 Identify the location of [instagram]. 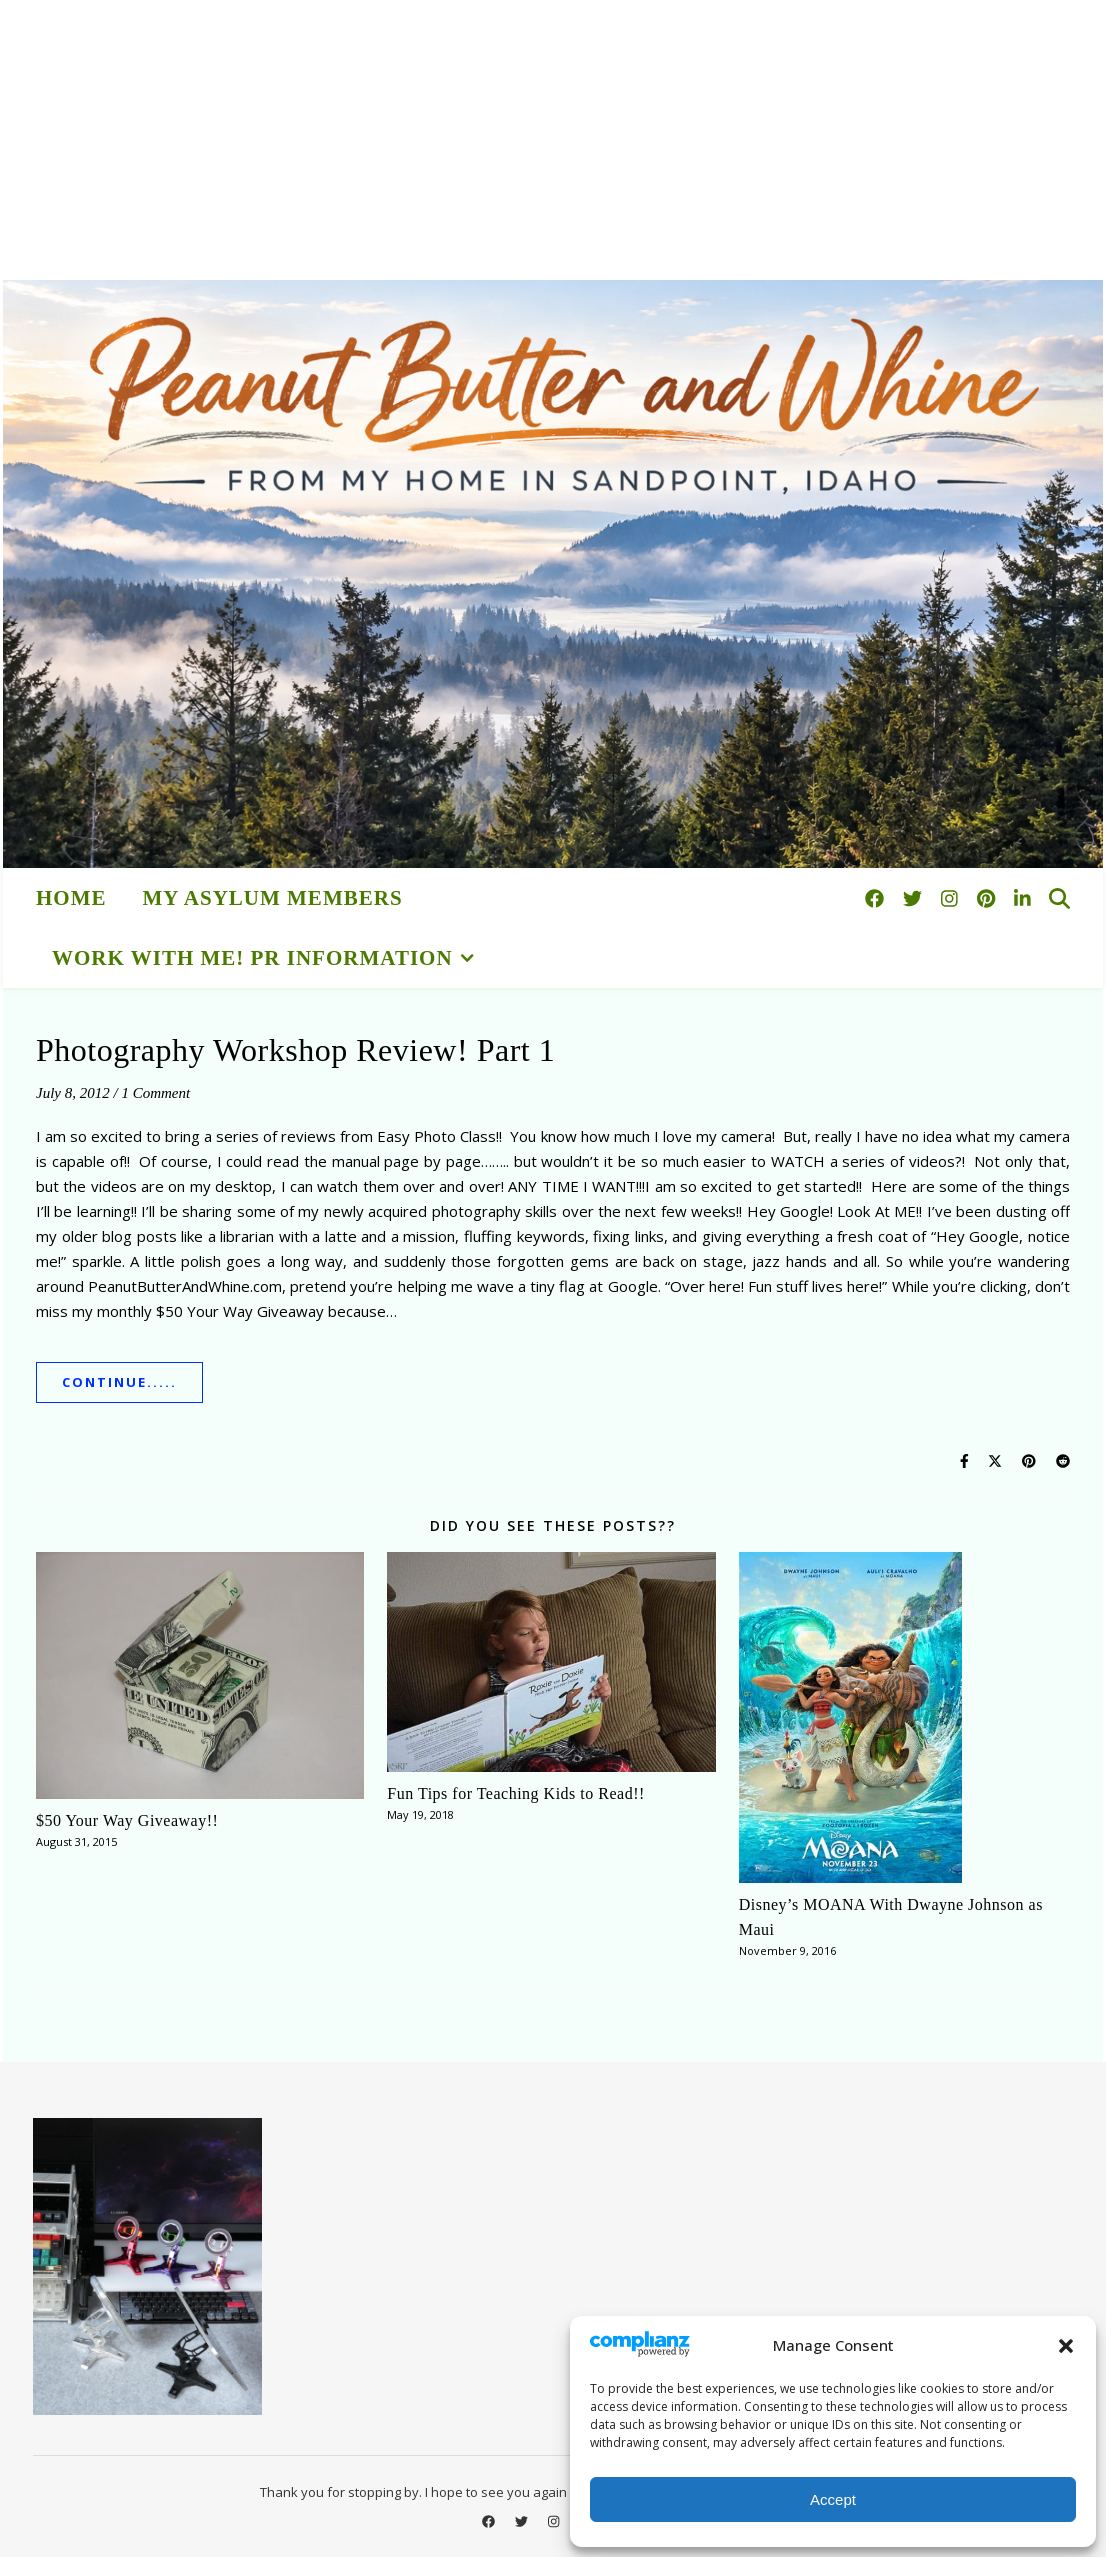
(952, 898).